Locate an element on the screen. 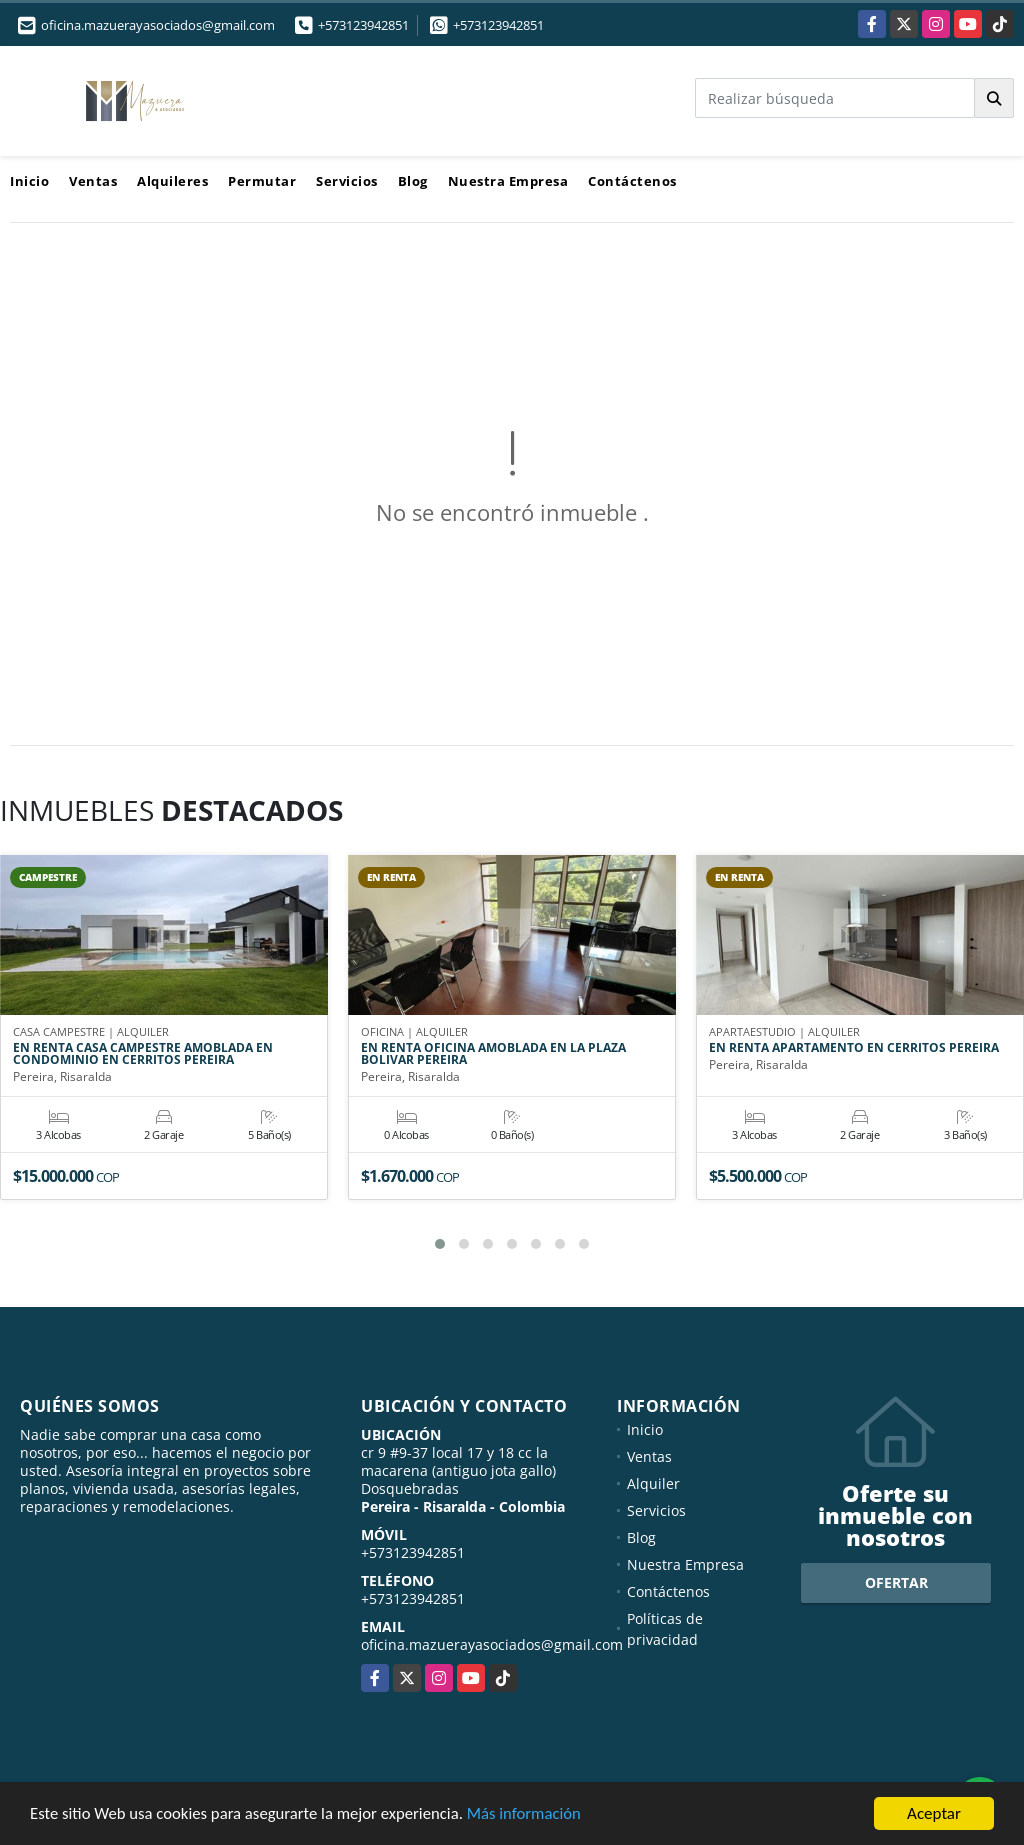 The width and height of the screenshot is (1024, 1845). Servicios is located at coordinates (347, 181).